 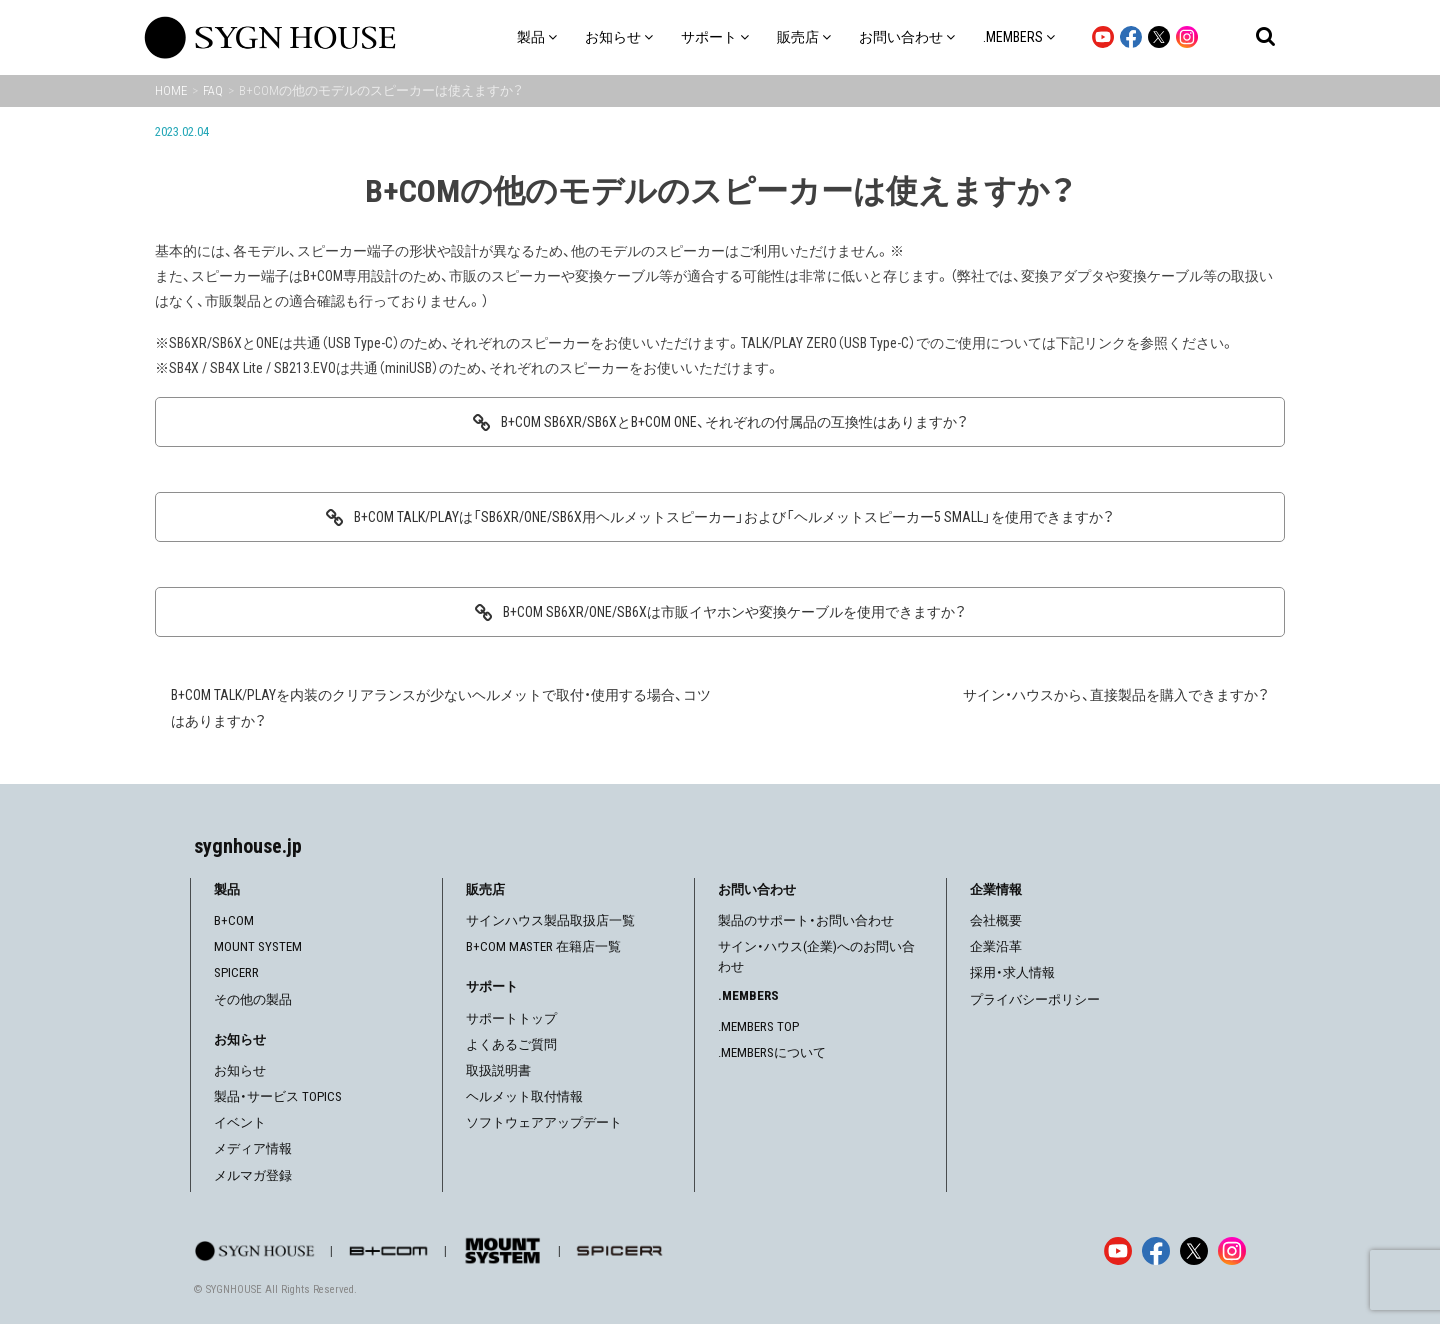 What do you see at coordinates (772, 1052) in the screenshot?
I see `.MEMBERSについて` at bounding box center [772, 1052].